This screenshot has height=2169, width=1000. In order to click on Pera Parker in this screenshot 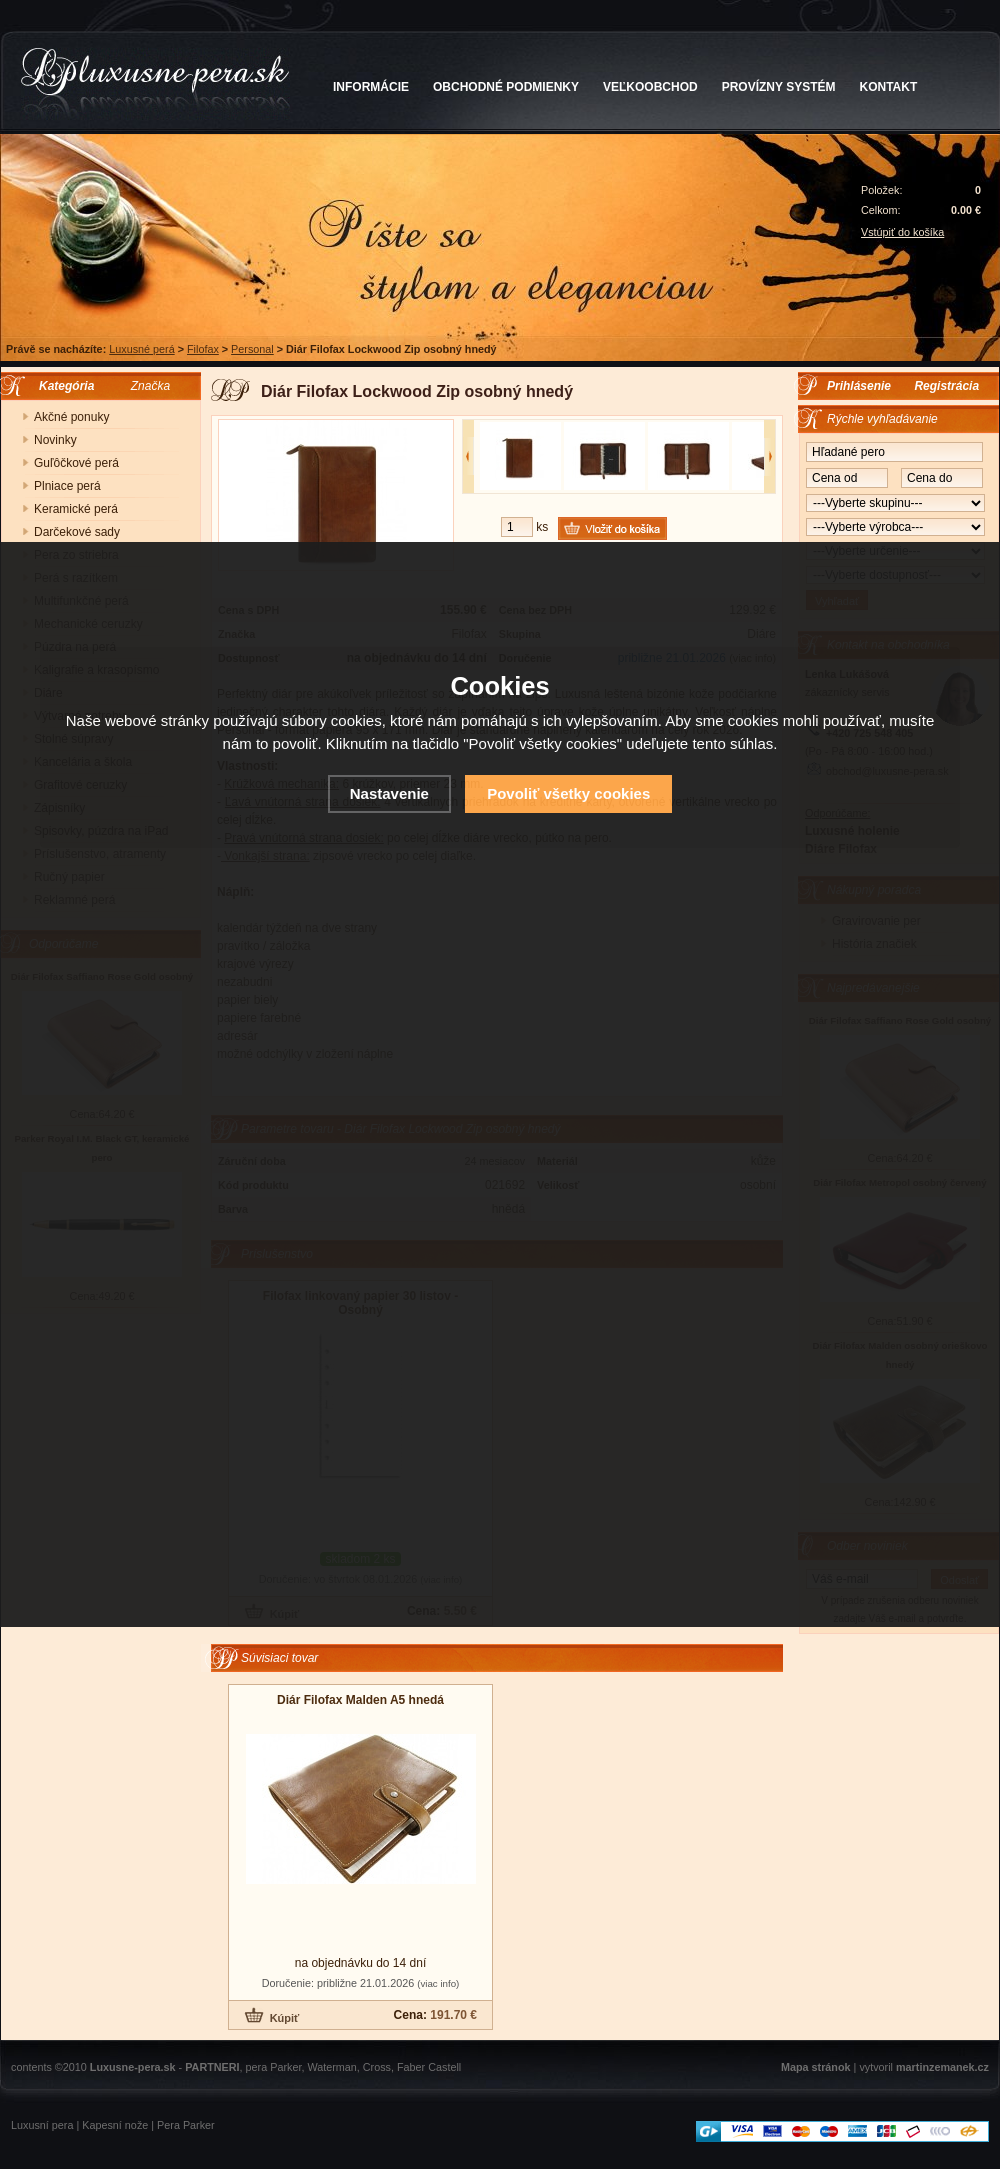, I will do `click(186, 2125)`.